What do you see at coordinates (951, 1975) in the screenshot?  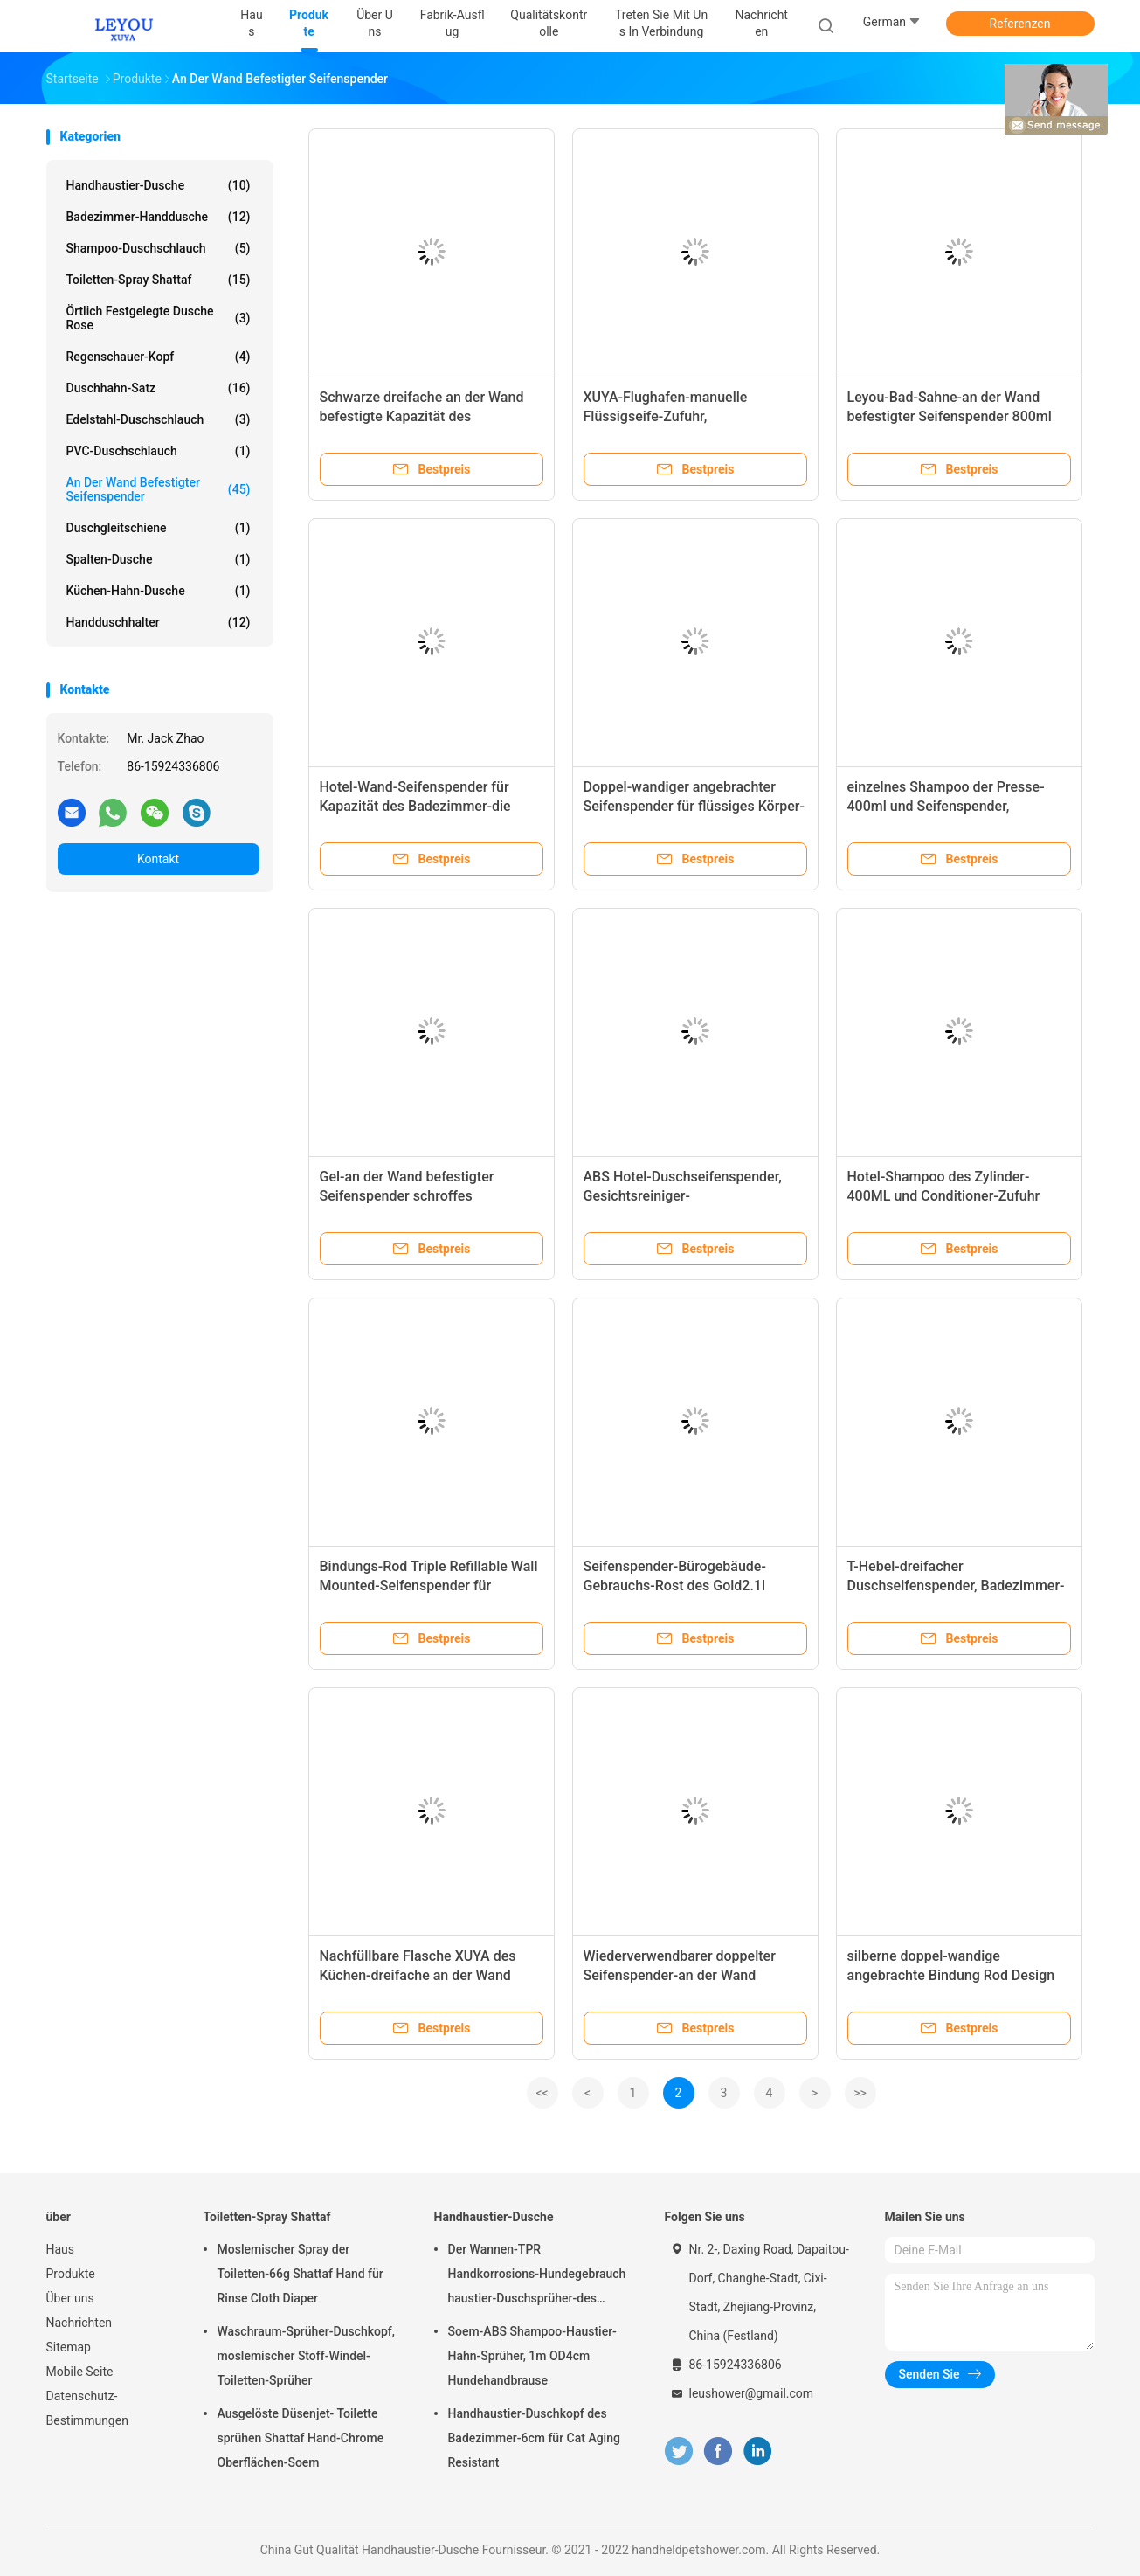 I see `silberne doppel-wandige angebrachte Bindung Rod Design des Seifenspender-1400ml` at bounding box center [951, 1975].